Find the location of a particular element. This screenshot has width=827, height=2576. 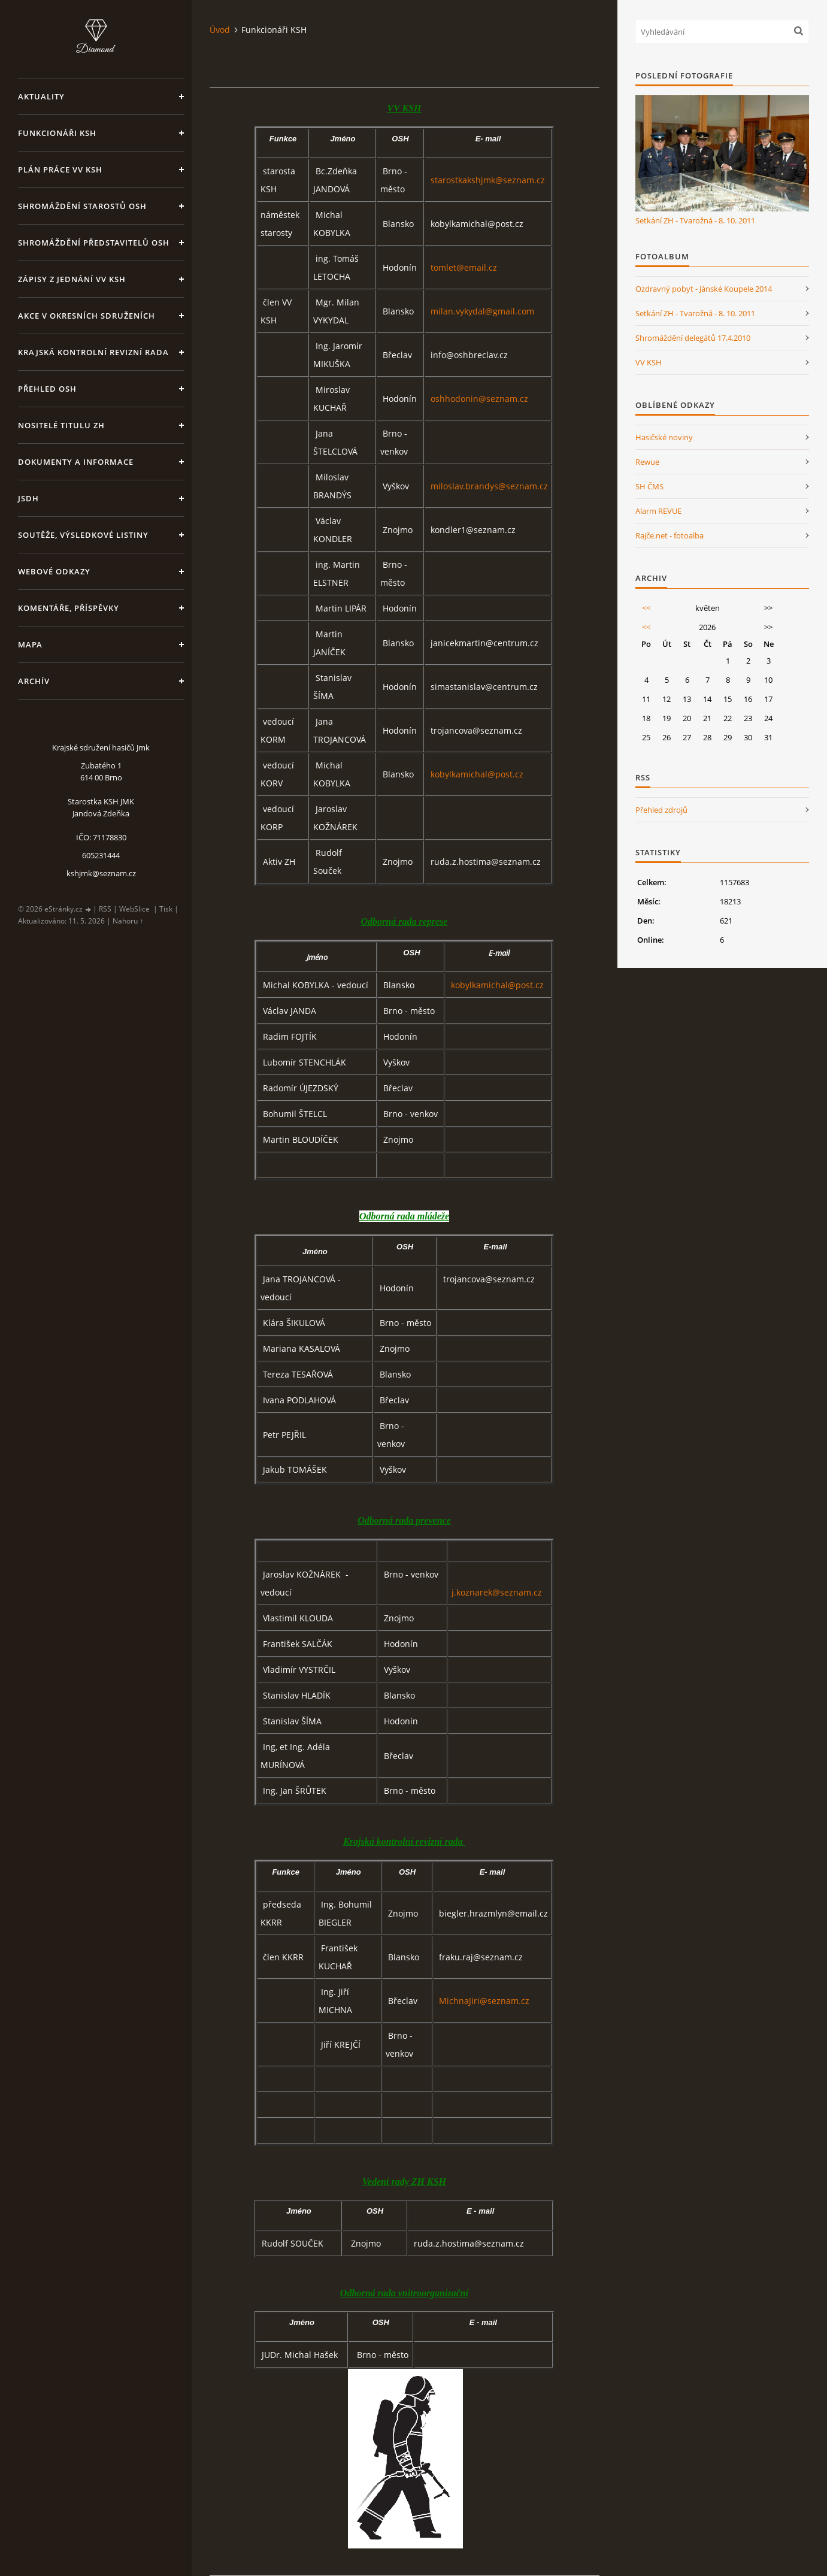

Aktuality is located at coordinates (41, 96).